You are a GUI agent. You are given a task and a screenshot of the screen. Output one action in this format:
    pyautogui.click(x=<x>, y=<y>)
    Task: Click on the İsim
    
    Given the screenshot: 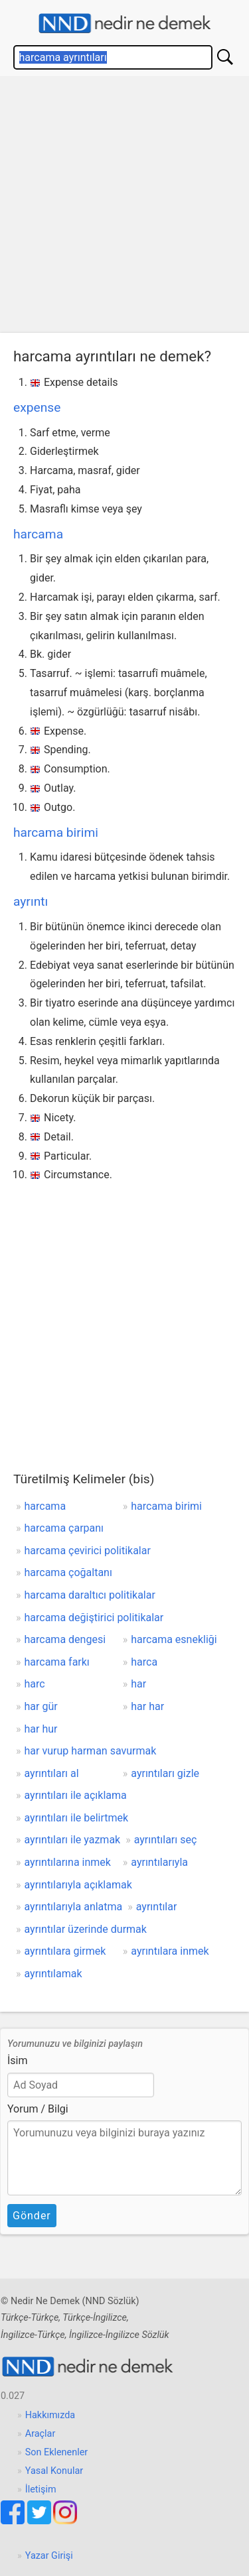 What is the action you would take?
    pyautogui.click(x=17, y=2060)
    